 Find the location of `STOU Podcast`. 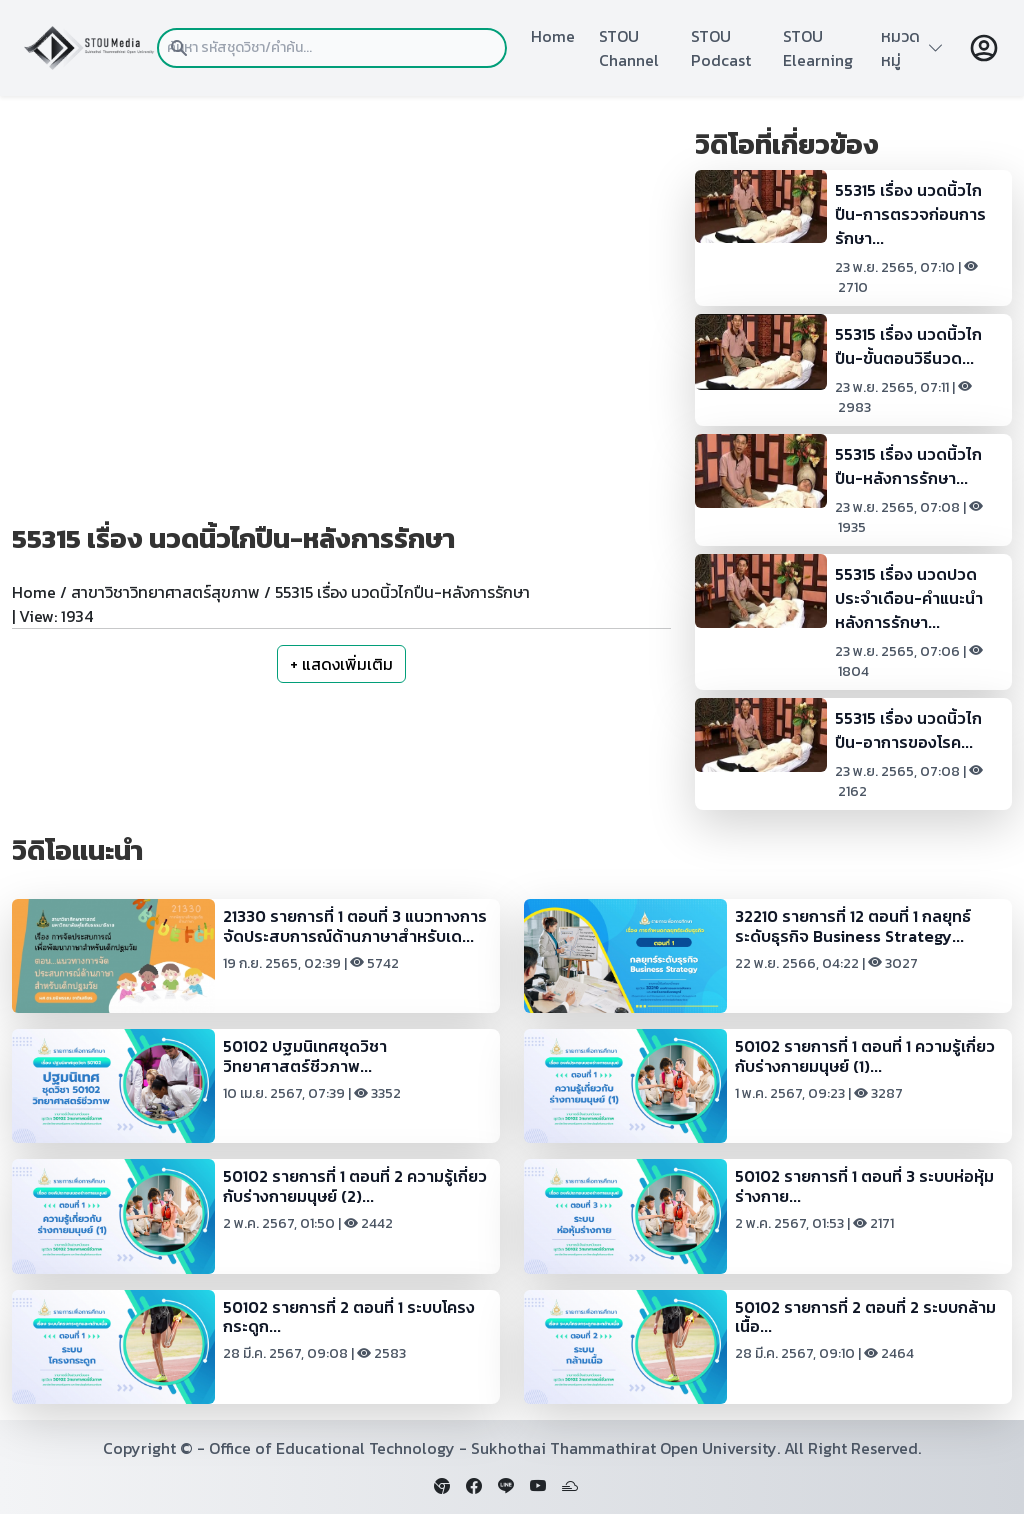

STOU Podcast is located at coordinates (721, 48).